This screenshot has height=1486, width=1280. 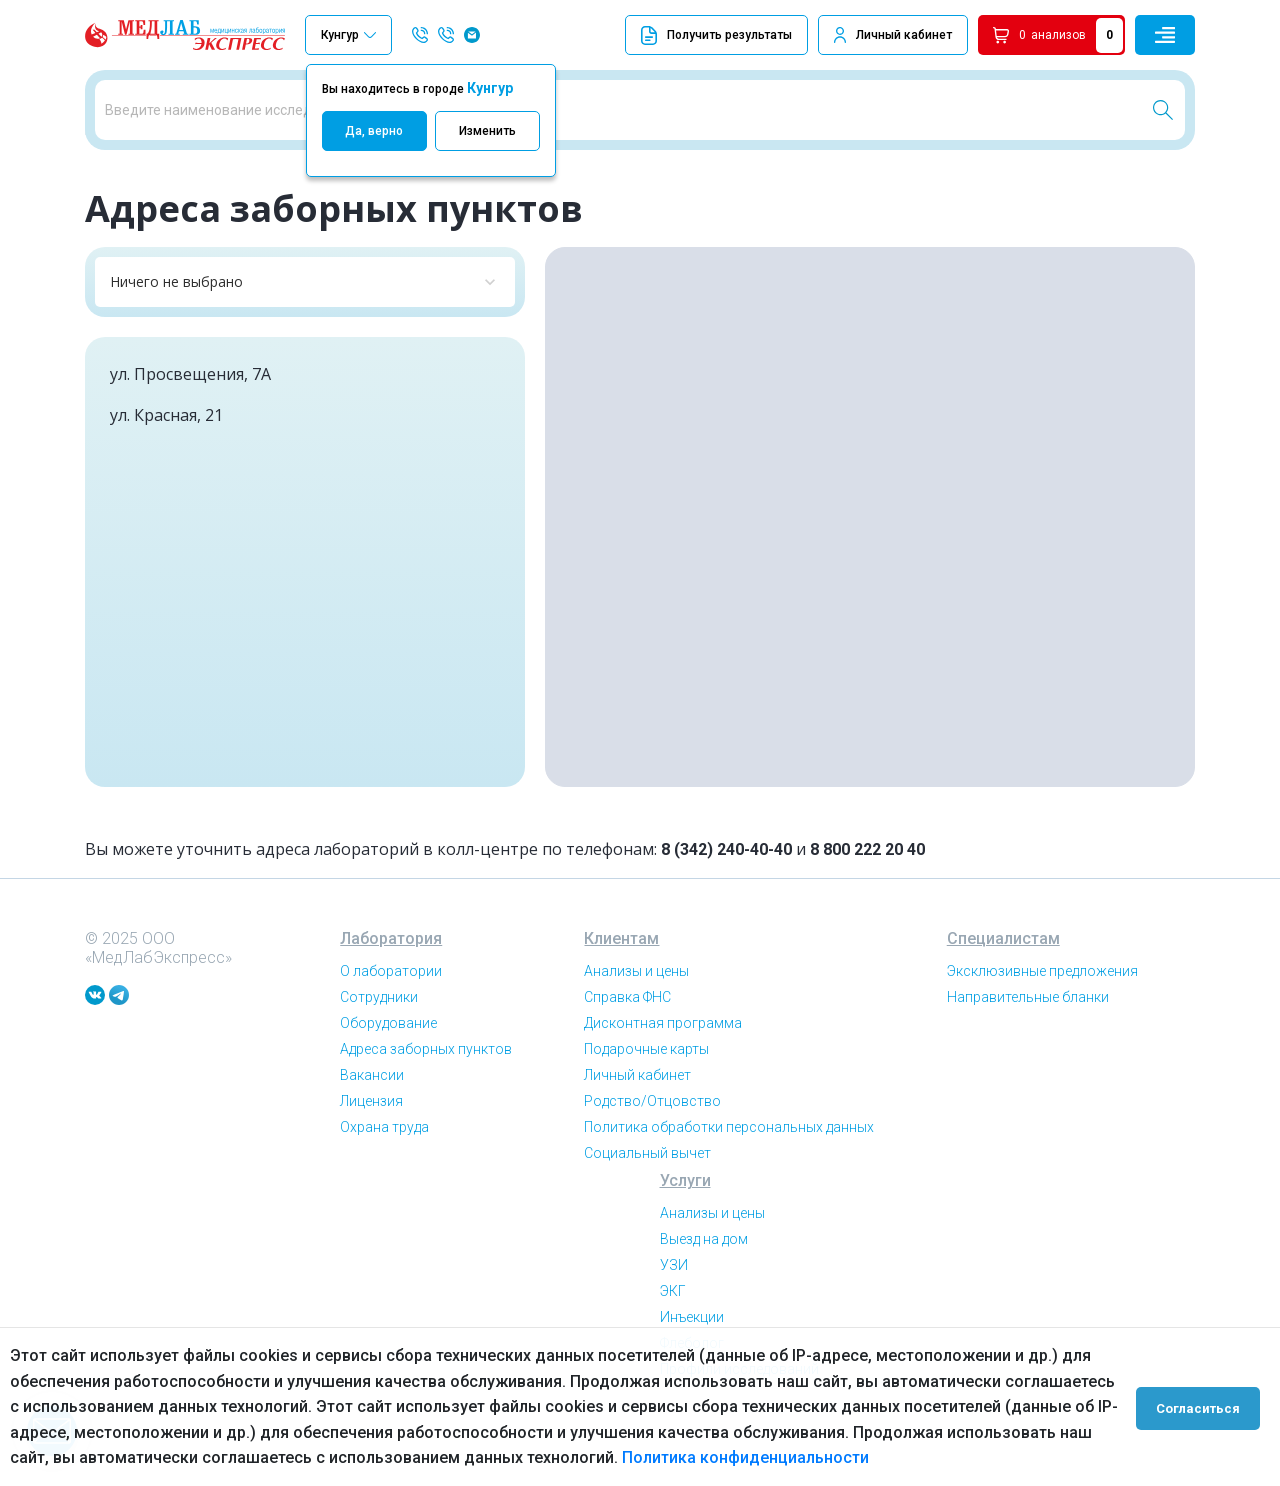 What do you see at coordinates (646, 1098) in the screenshot?
I see `Подарочные карты` at bounding box center [646, 1098].